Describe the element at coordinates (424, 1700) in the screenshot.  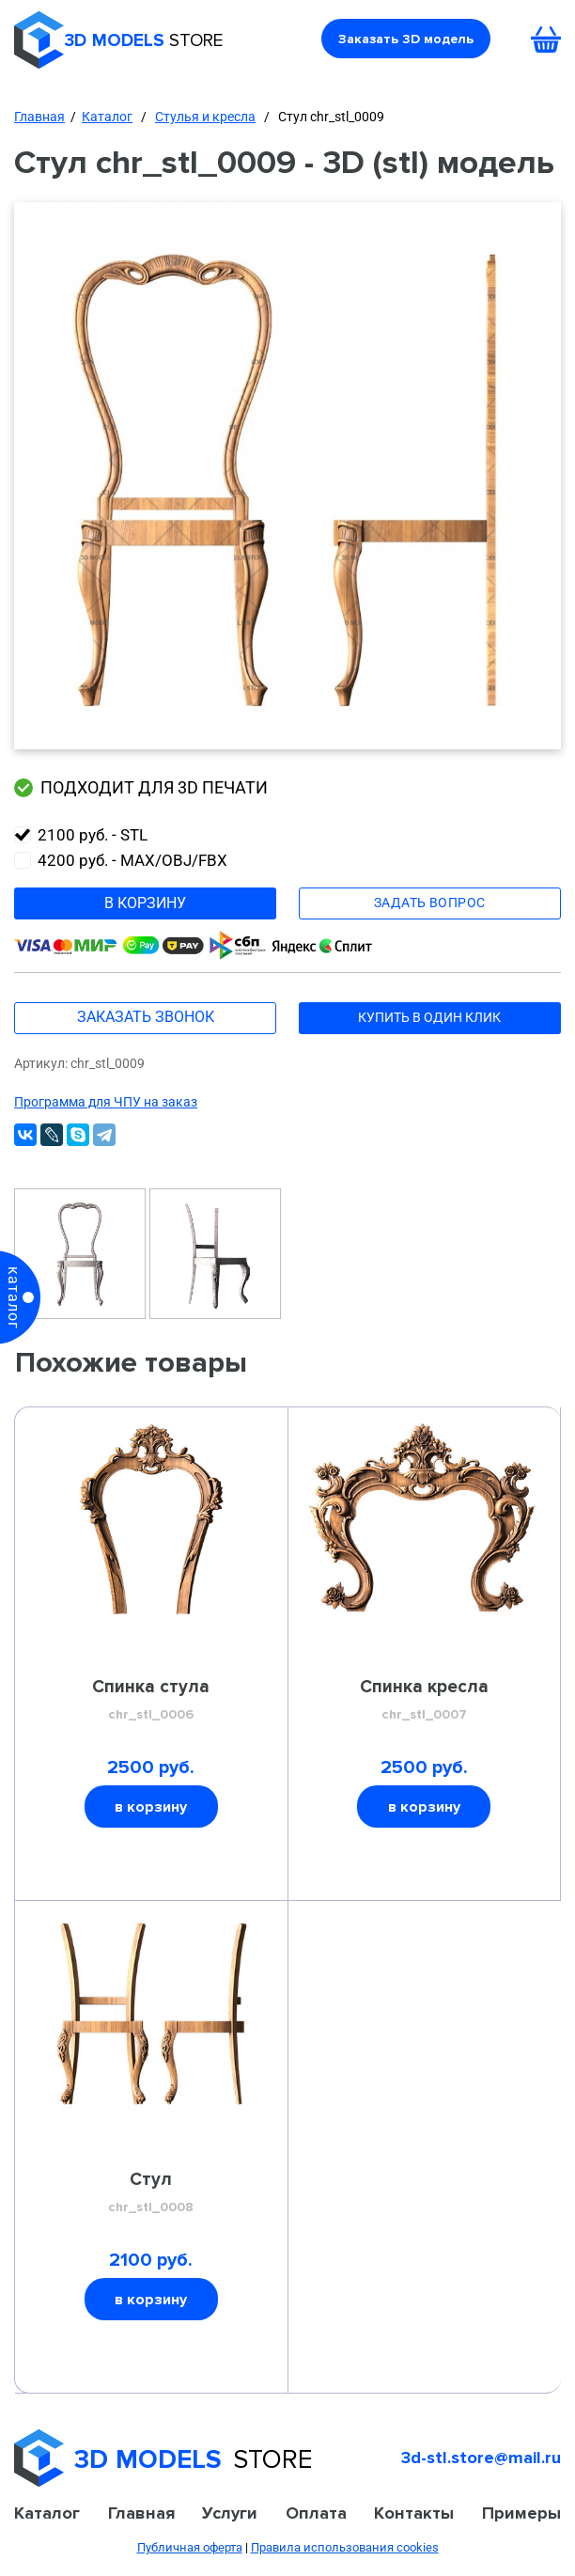
I see `Спинка кресла` at that location.